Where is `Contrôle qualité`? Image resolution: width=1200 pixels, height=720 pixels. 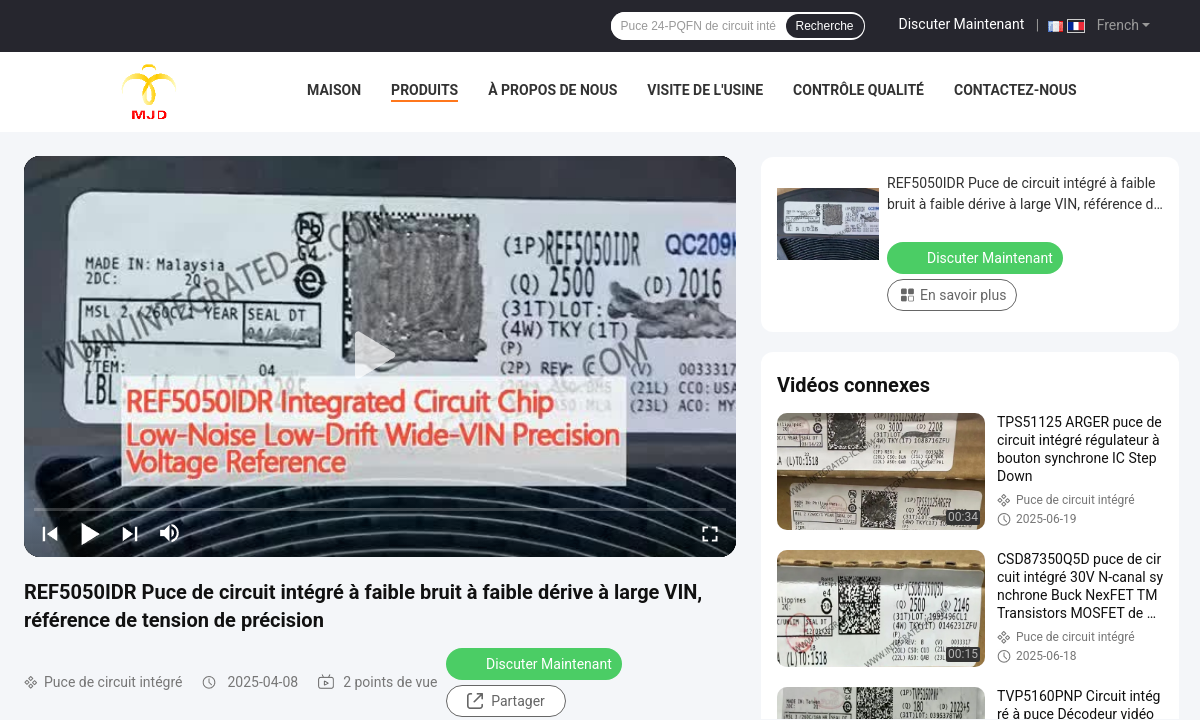
Contrôle qualité is located at coordinates (858, 90).